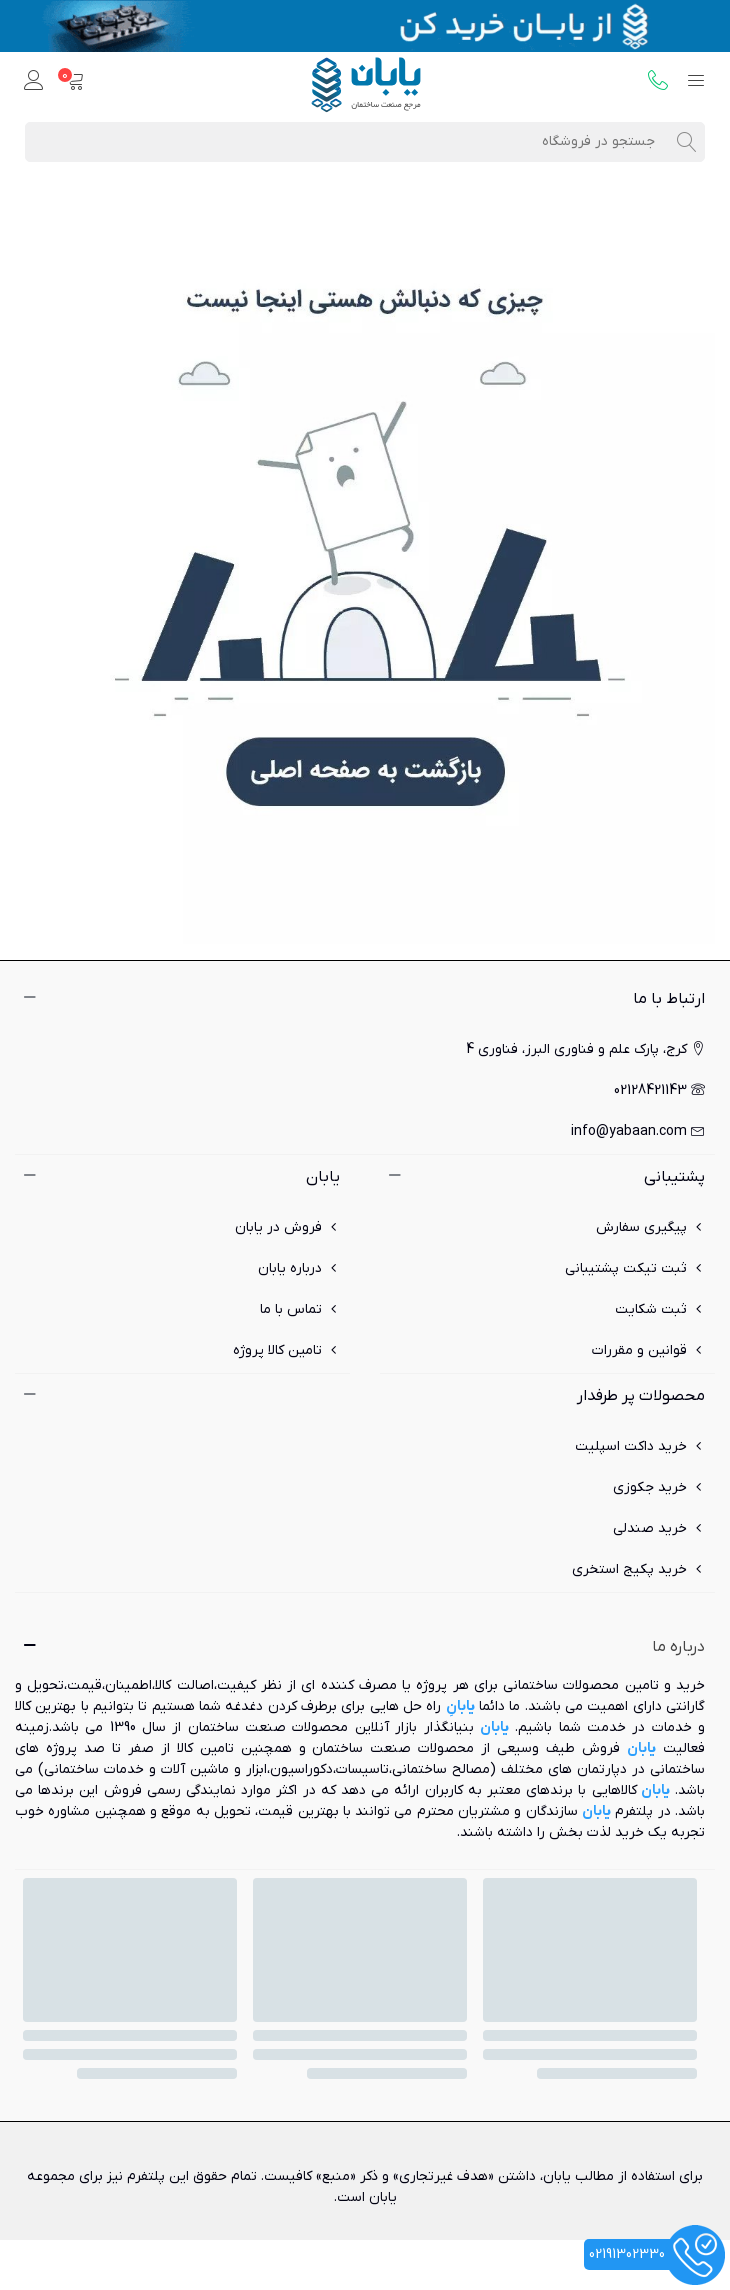  Describe the element at coordinates (659, 1528) in the screenshot. I see `خرید صندلی` at that location.